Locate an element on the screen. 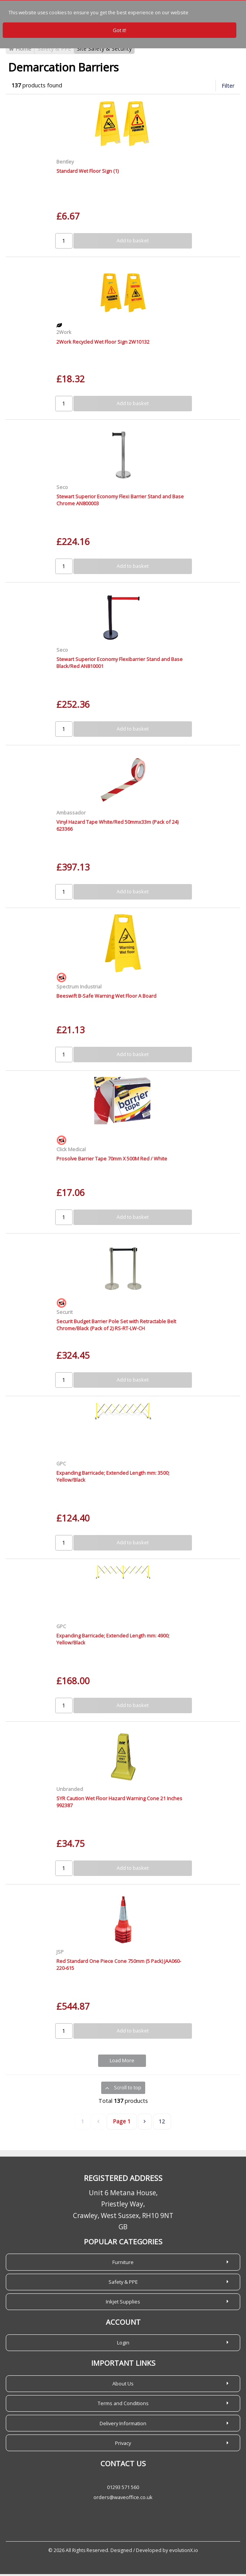  2Work is located at coordinates (63, 334).